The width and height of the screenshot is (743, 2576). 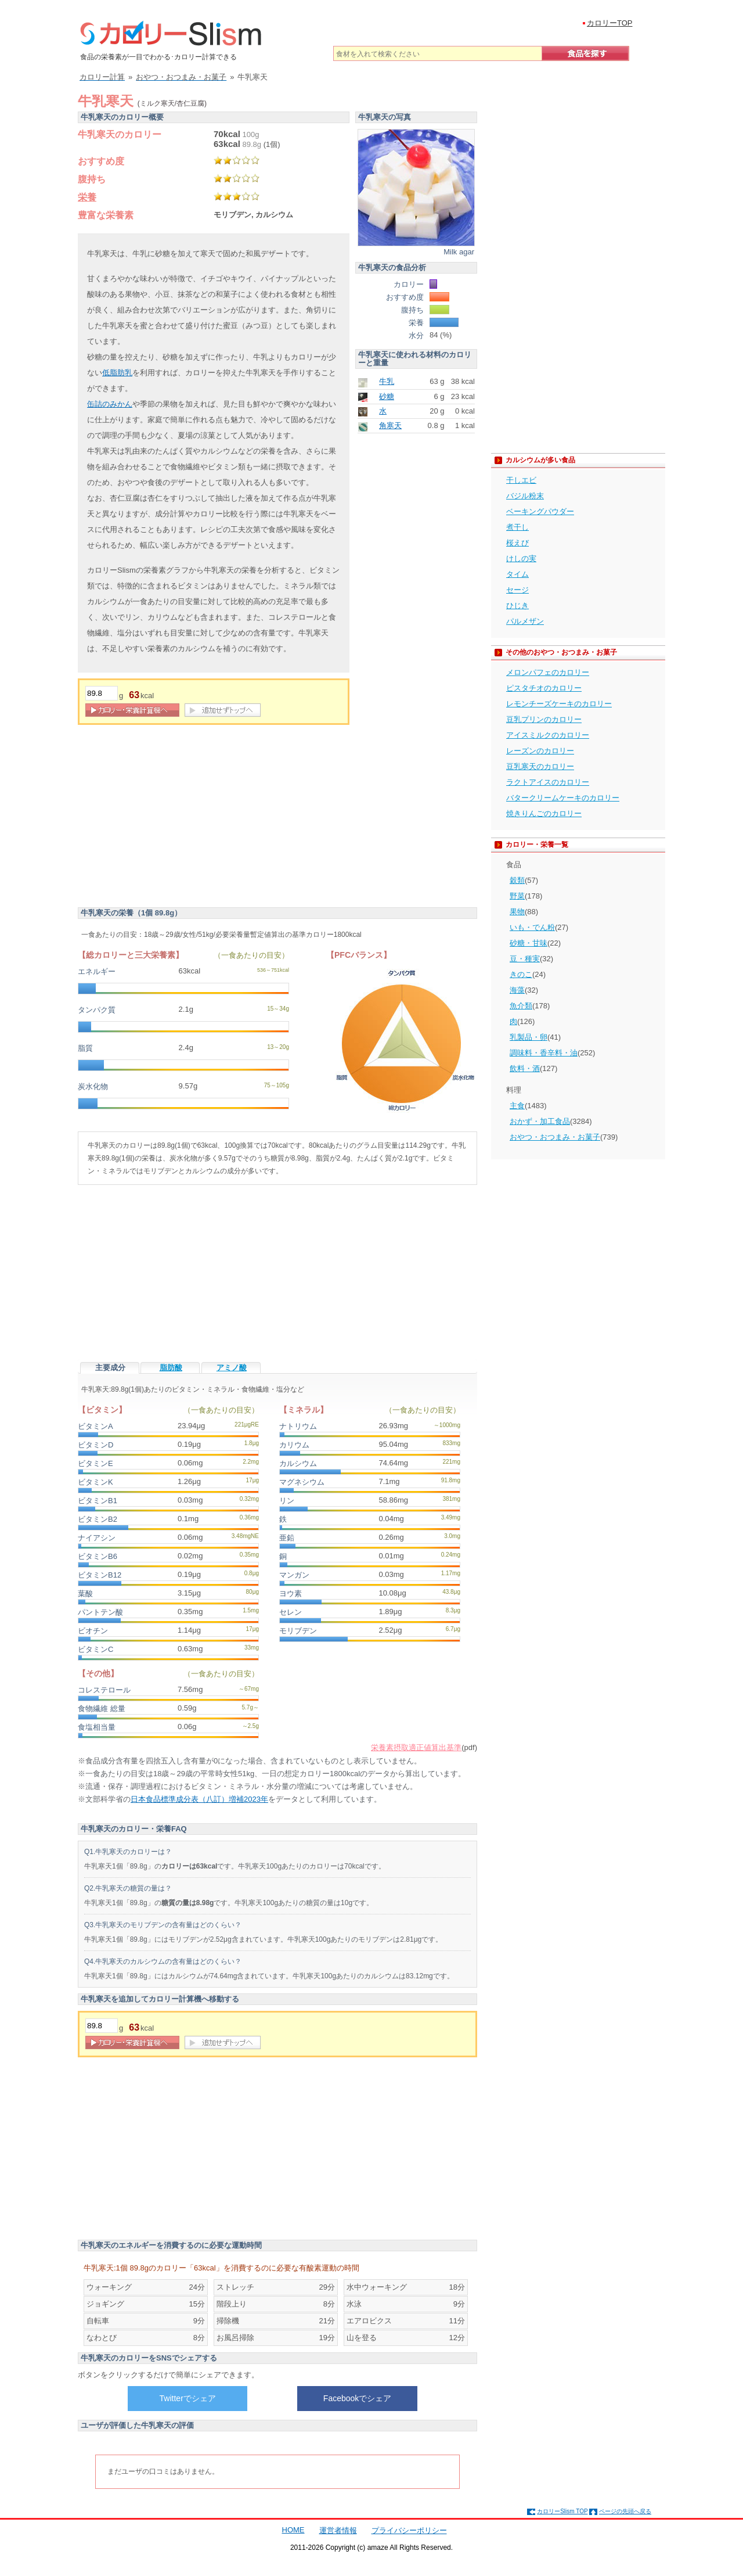 I want to click on ピスタチオのカロリー, so click(x=544, y=688).